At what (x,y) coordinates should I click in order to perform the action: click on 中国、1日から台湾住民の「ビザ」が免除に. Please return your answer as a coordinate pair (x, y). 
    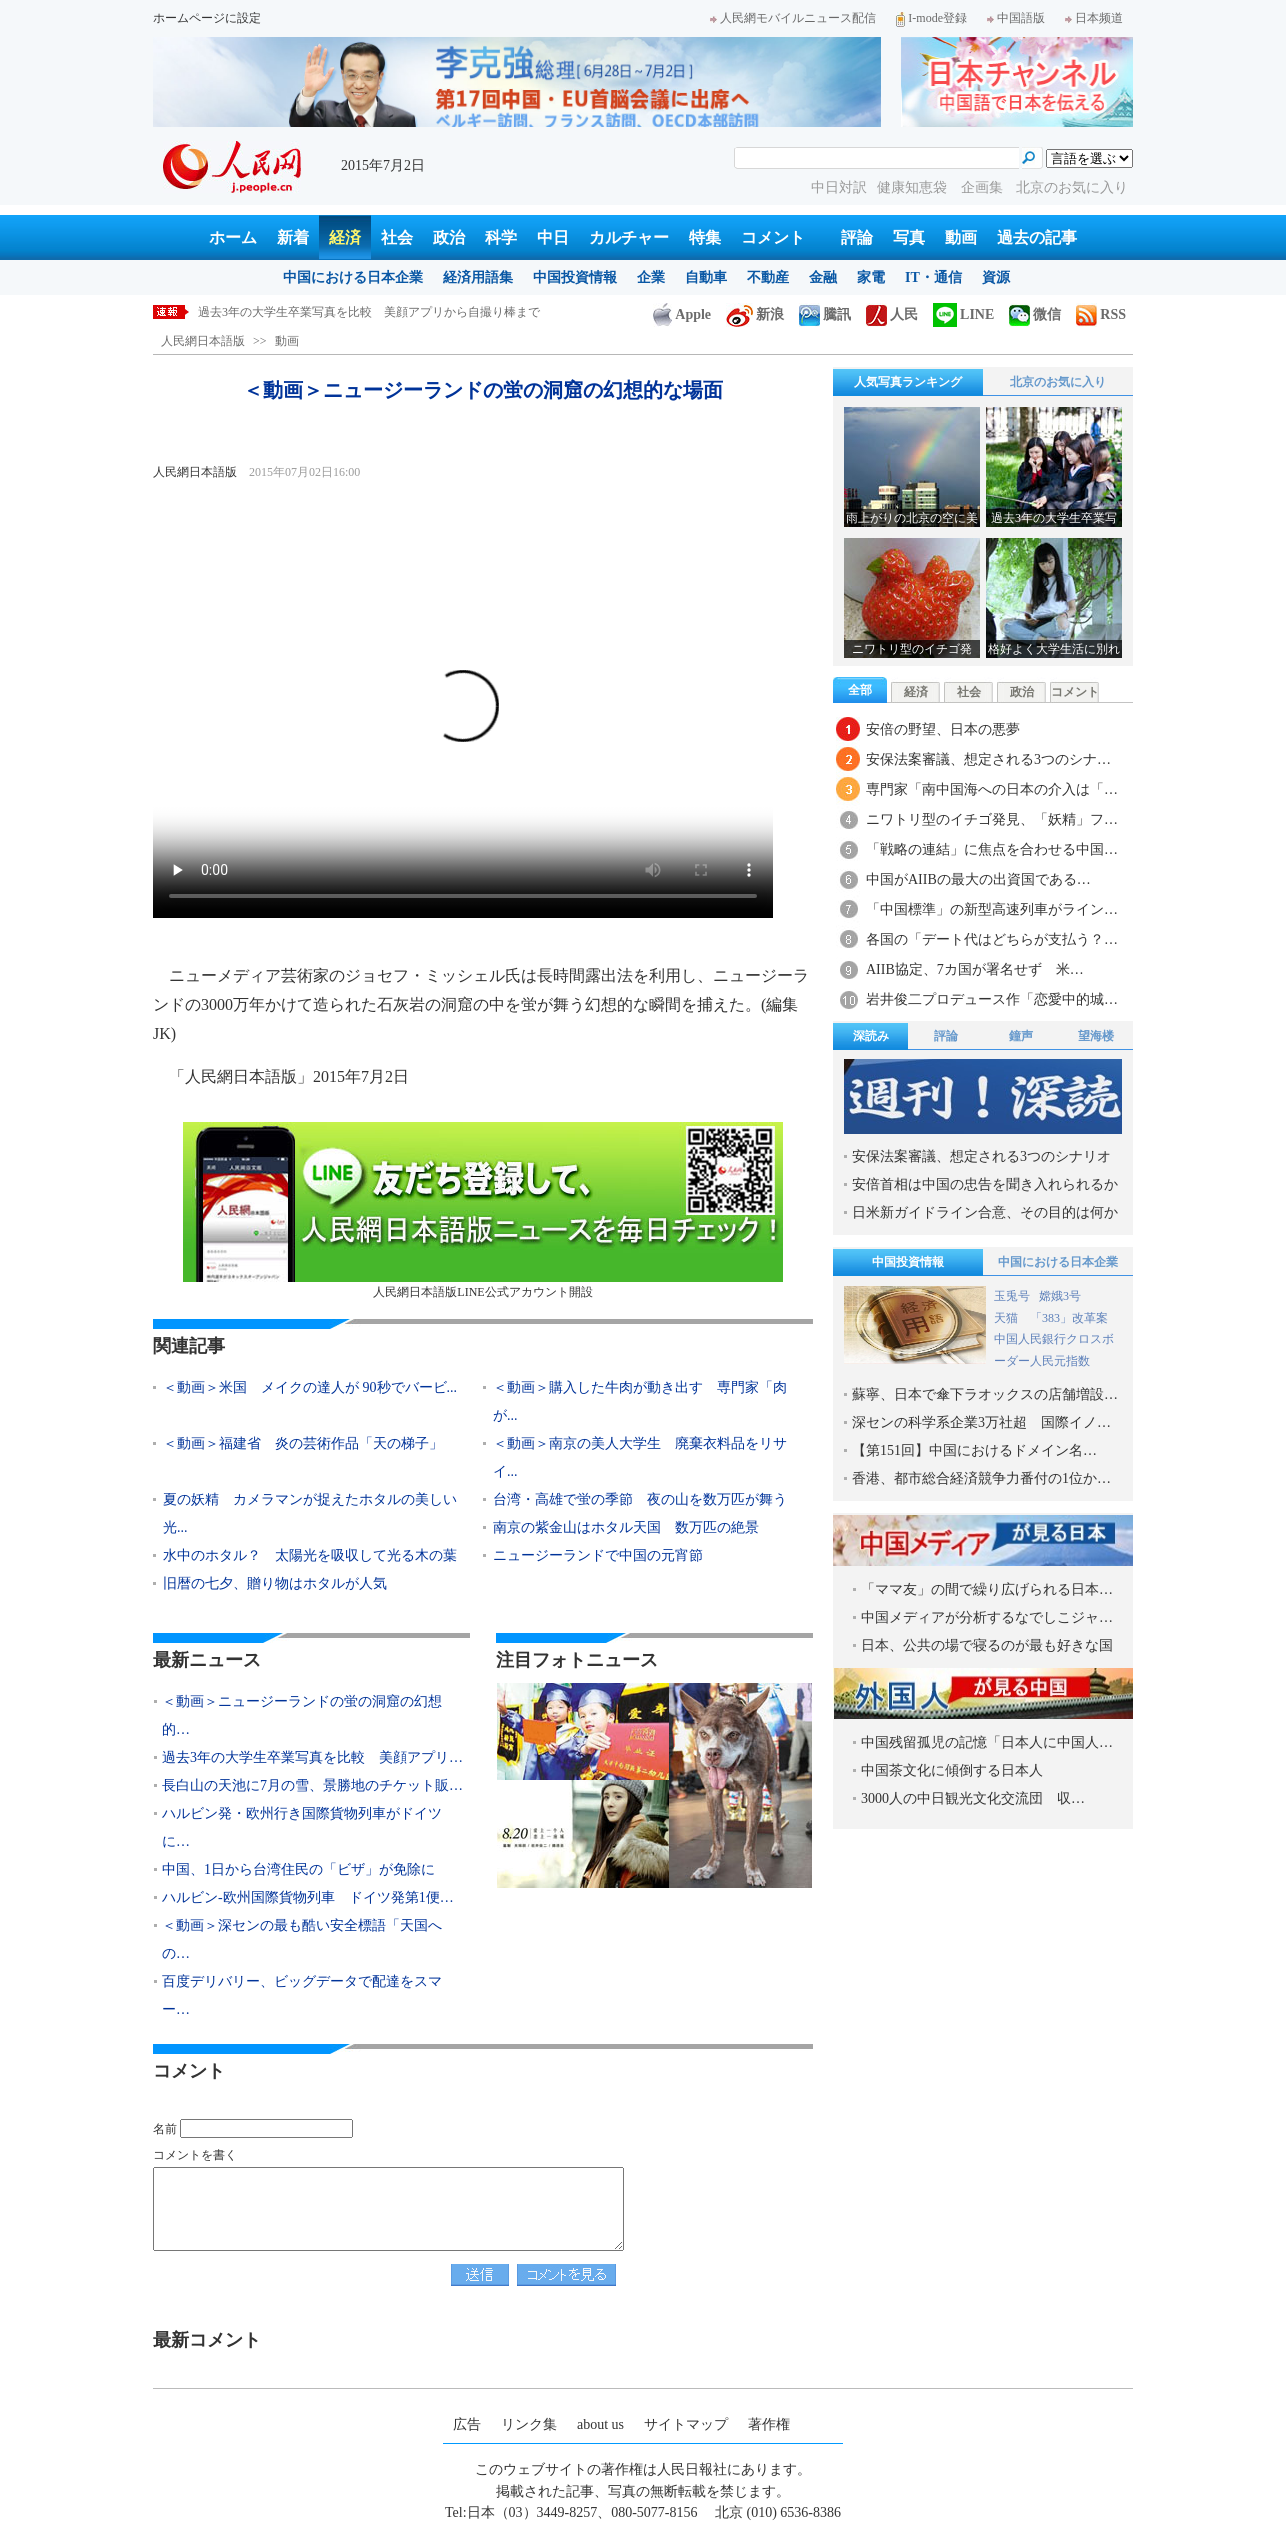
    Looking at the image, I should click on (298, 1869).